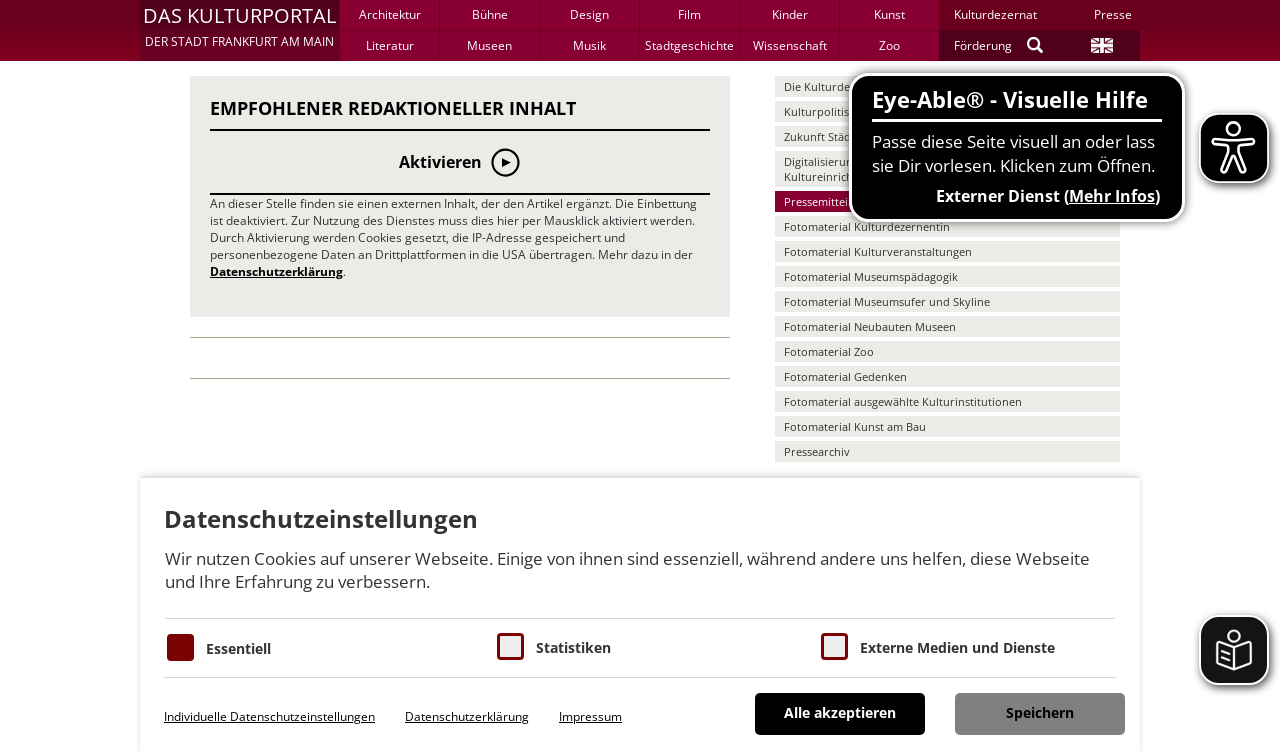  I want to click on Architektur, so click(390, 14).